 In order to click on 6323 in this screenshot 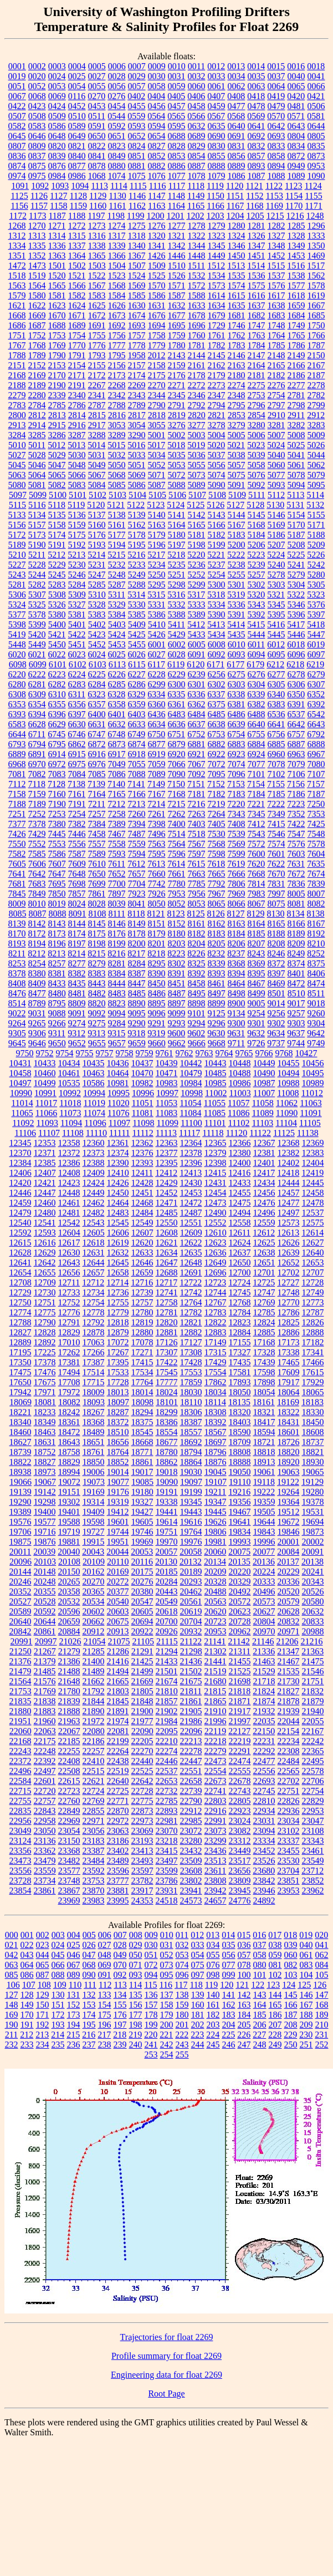, I will do `click(96, 694)`.